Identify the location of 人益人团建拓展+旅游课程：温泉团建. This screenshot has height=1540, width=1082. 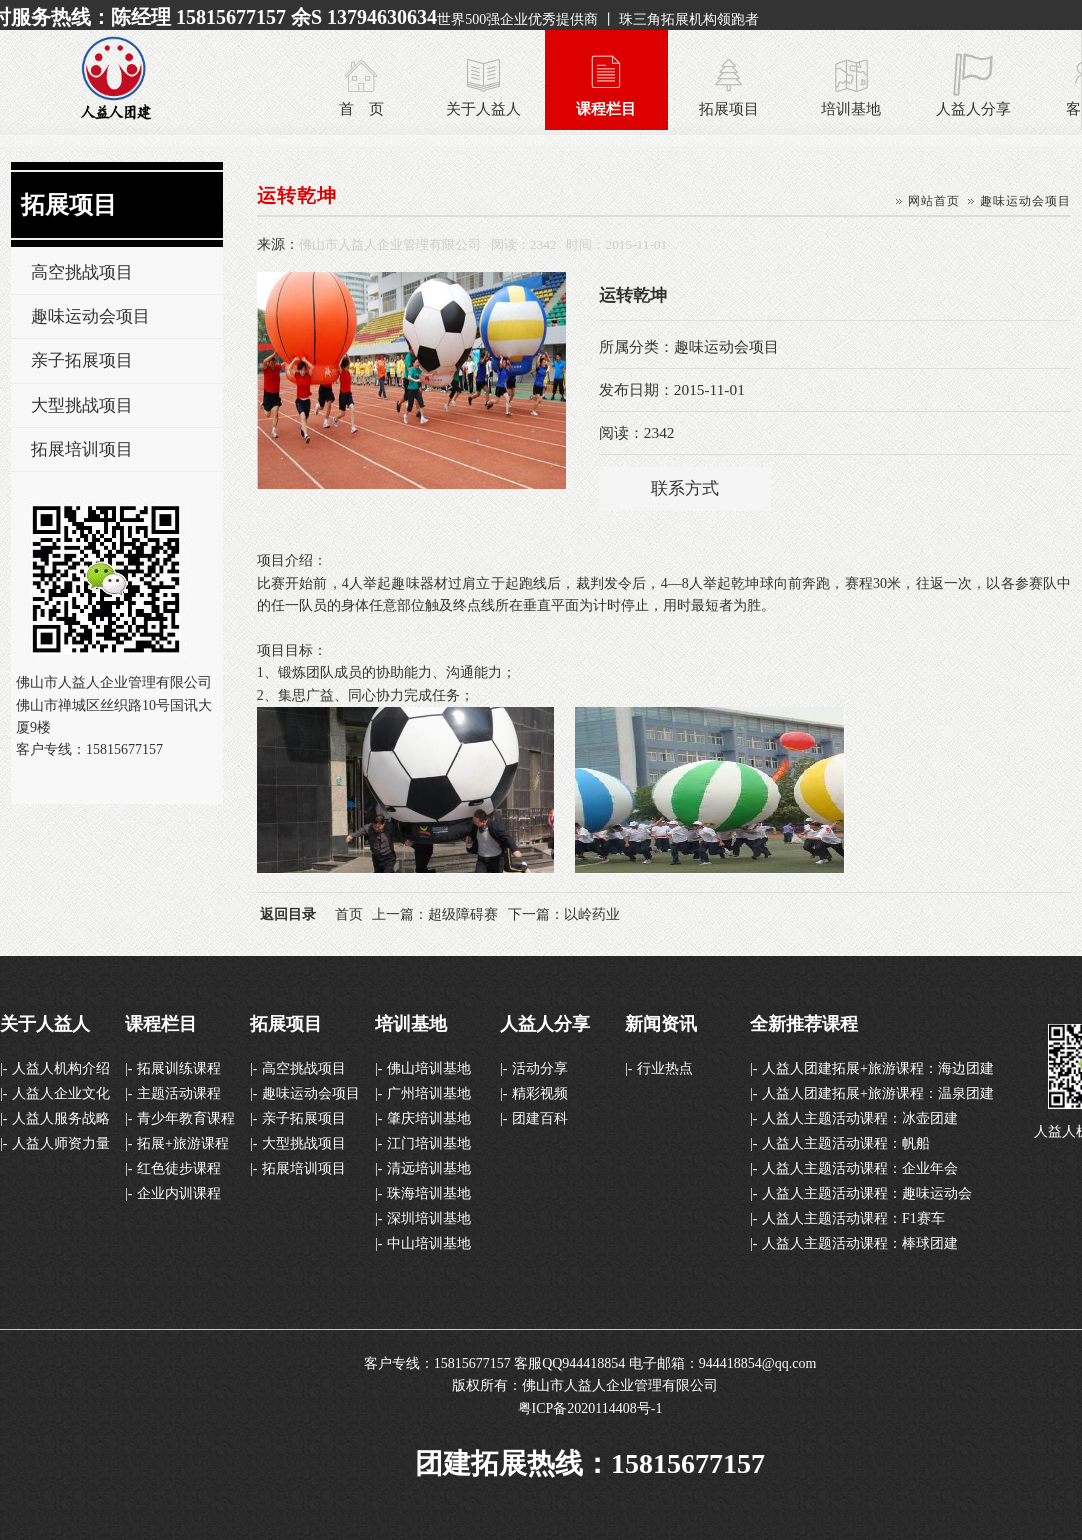
(878, 1093).